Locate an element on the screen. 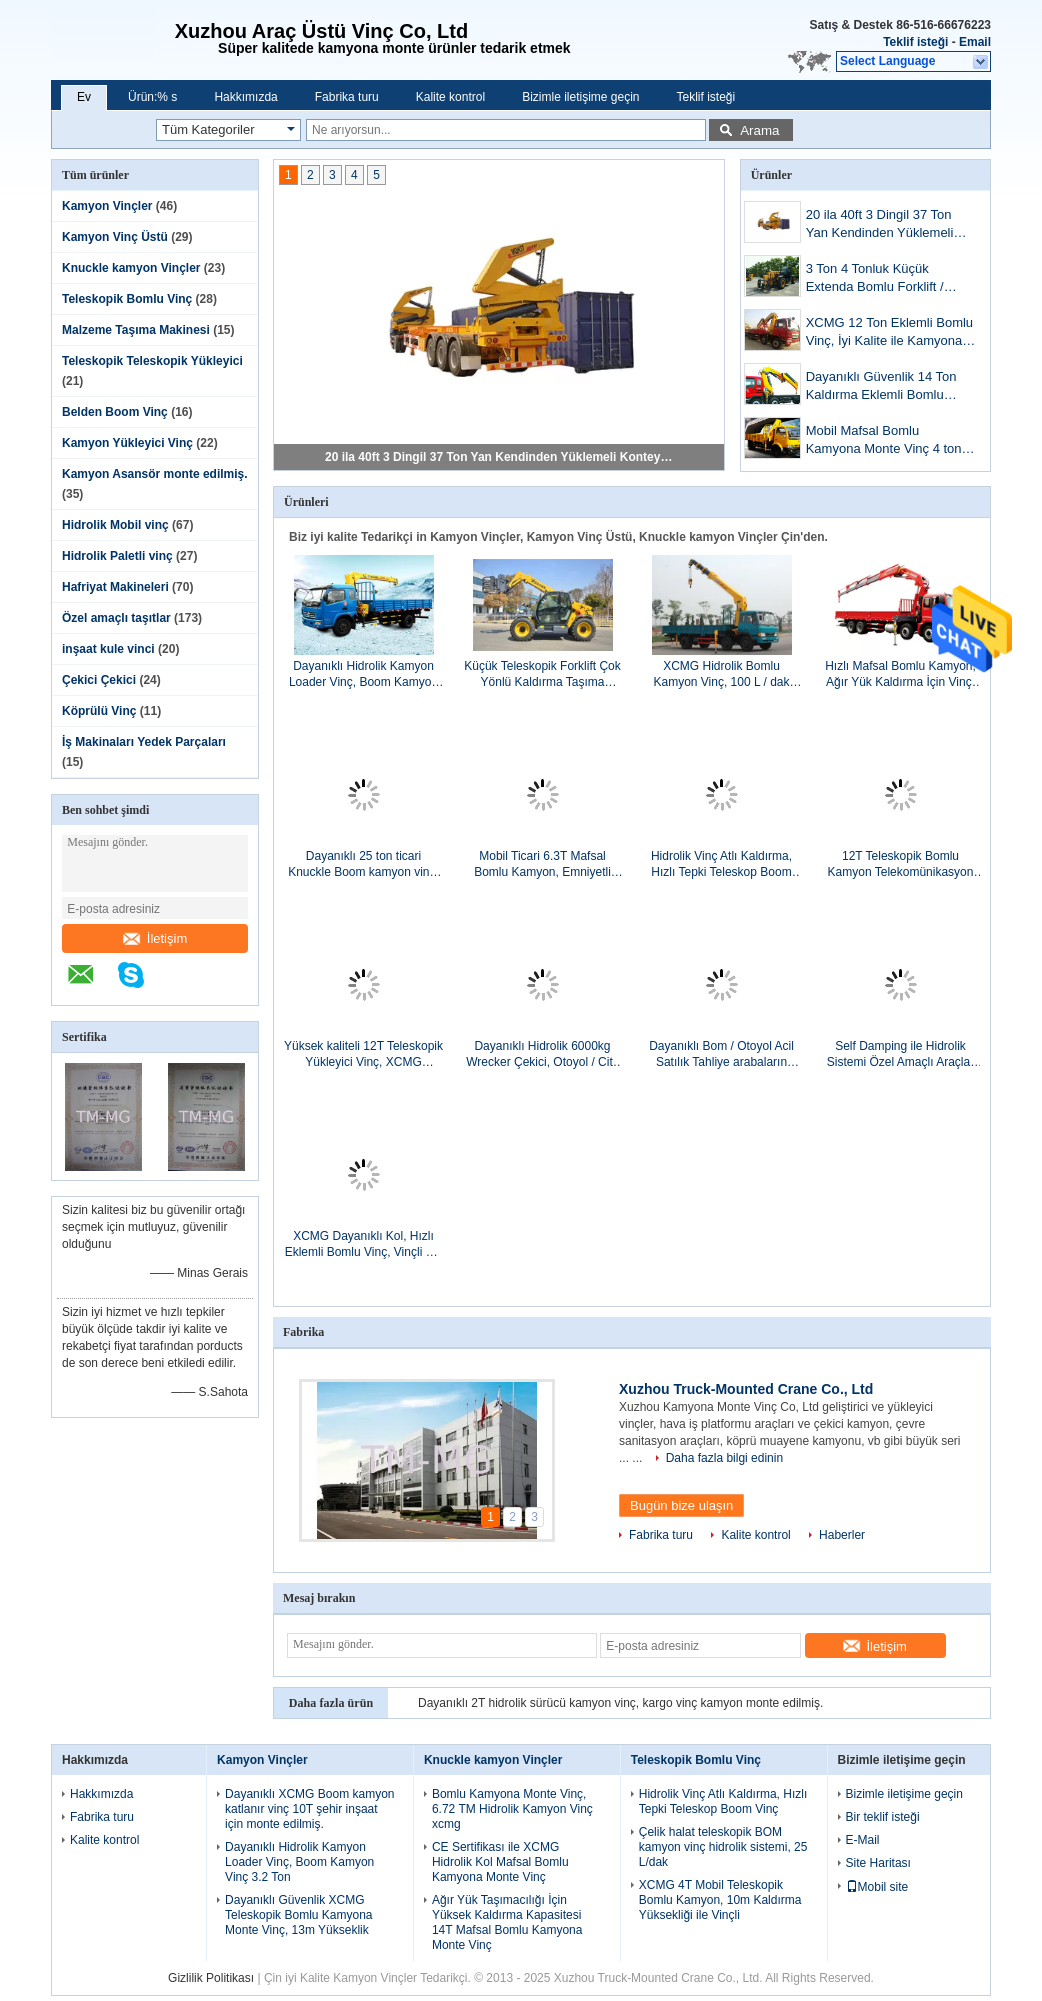  Haberler is located at coordinates (842, 1535).